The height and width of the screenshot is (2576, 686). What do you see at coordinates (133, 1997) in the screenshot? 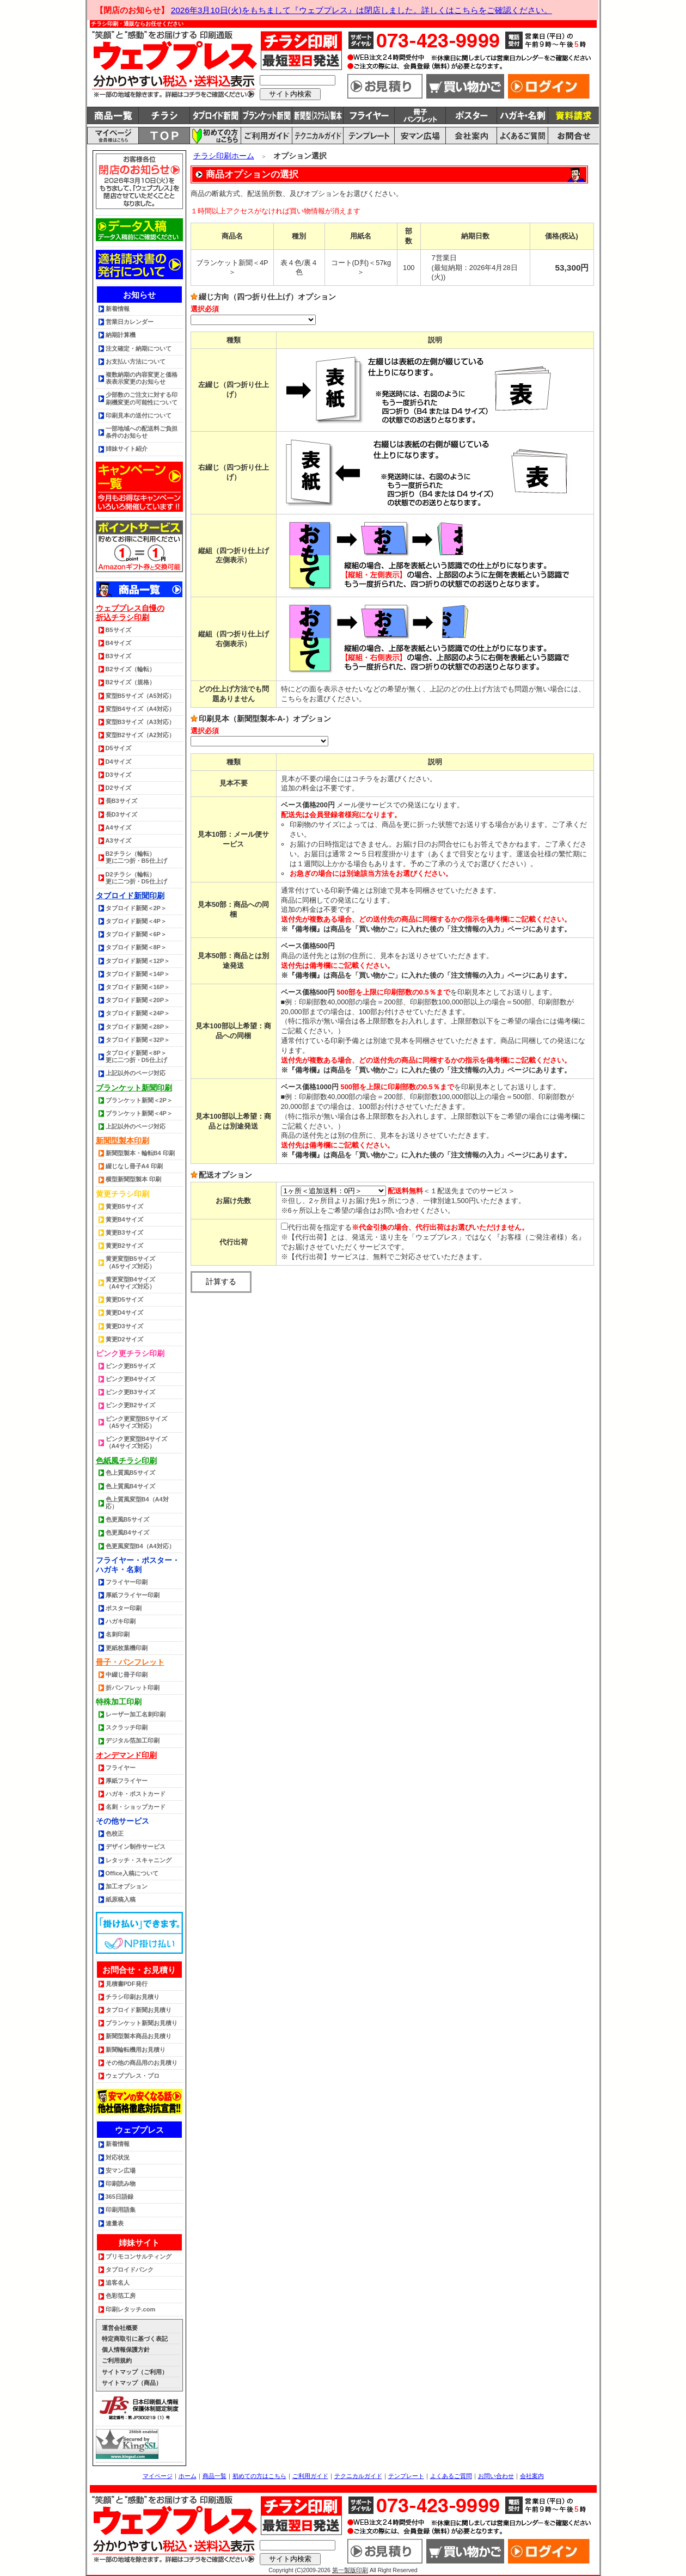
I see `チラシ印刷お見積り` at bounding box center [133, 1997].